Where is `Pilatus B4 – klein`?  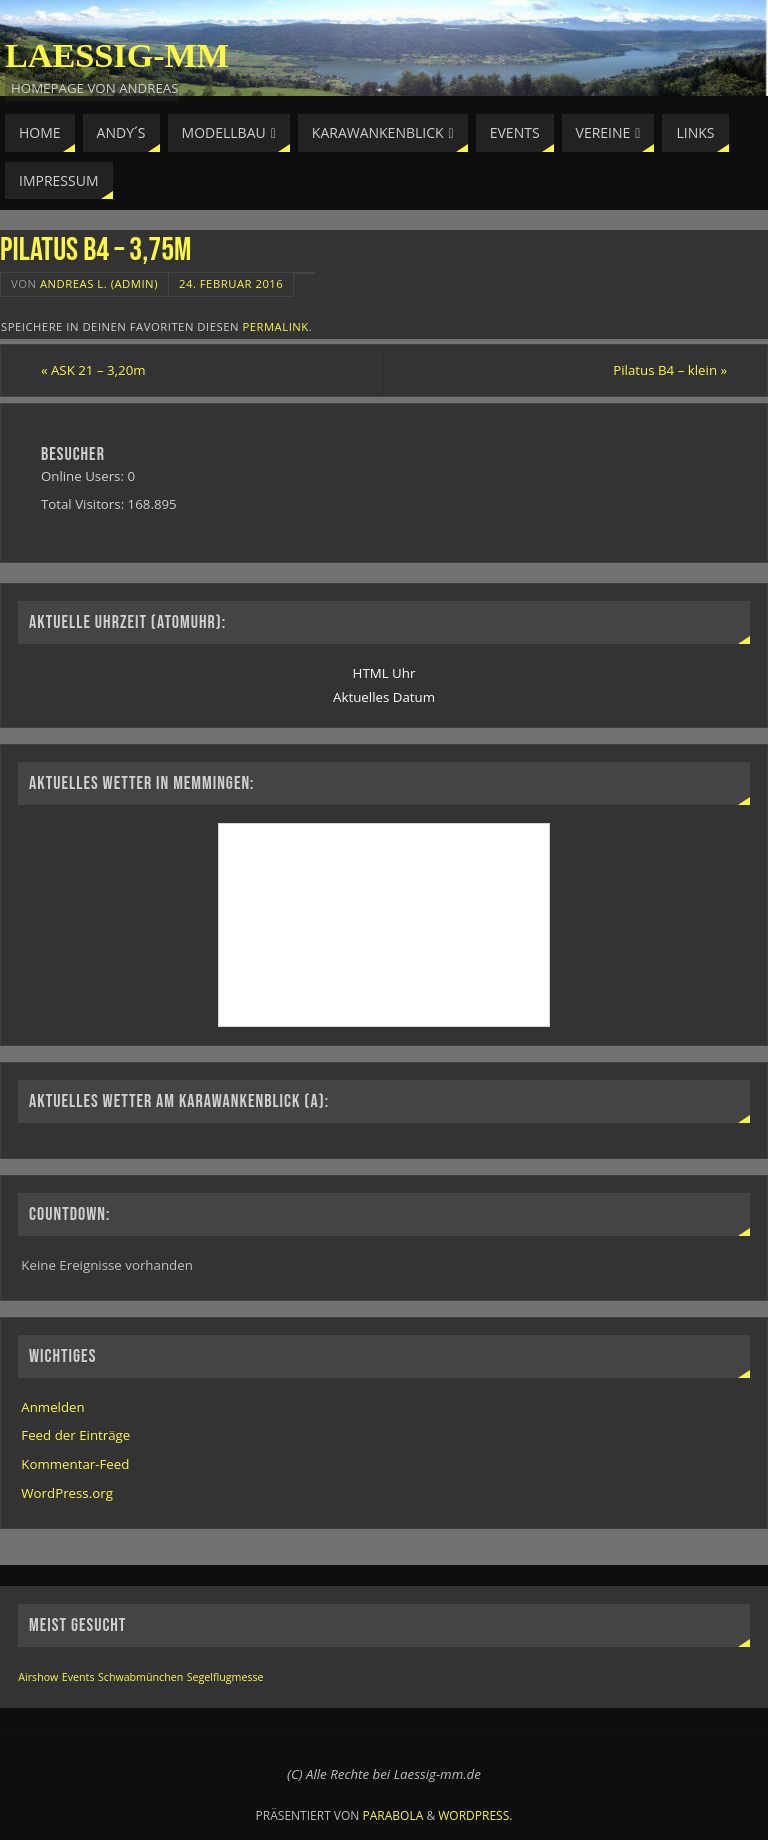 Pilatus B4 – klein is located at coordinates (670, 370).